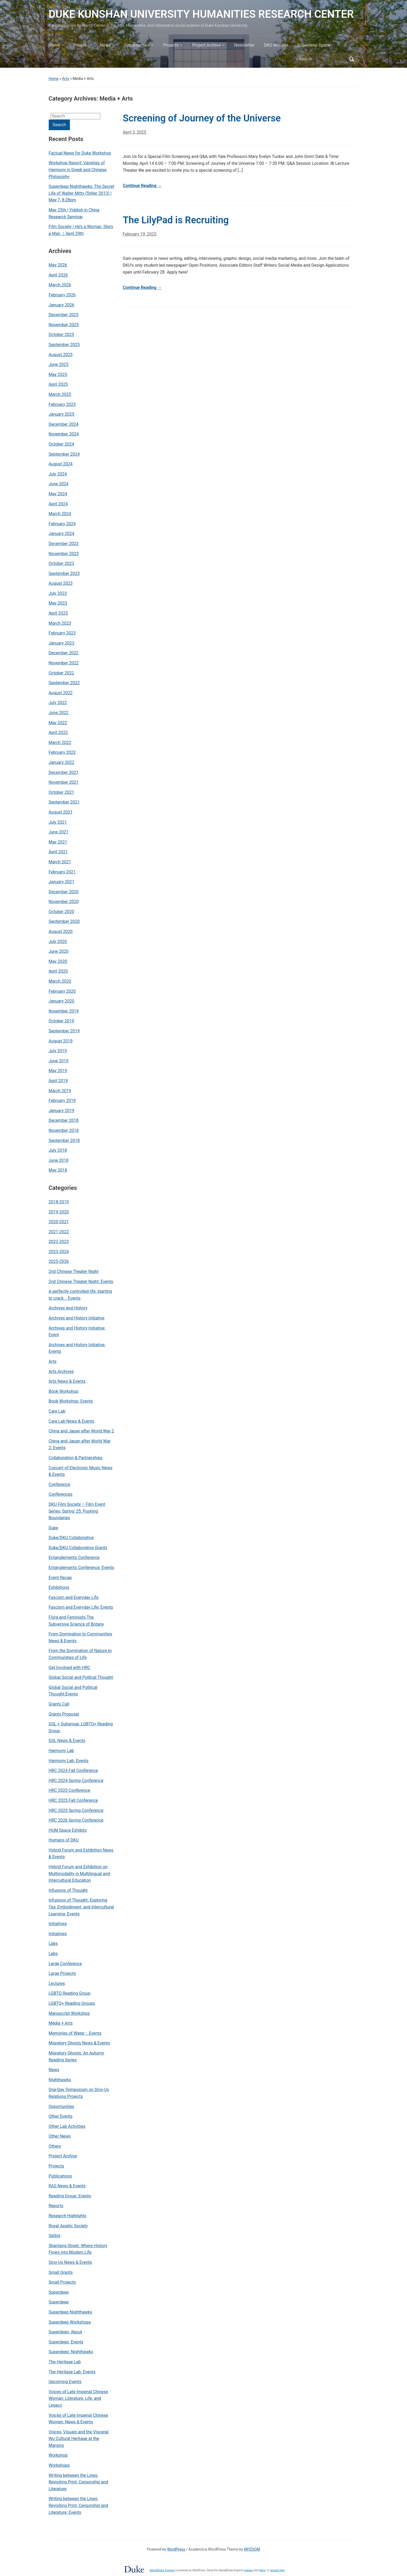  What do you see at coordinates (76, 1810) in the screenshot?
I see `HRC 2025 Spring Conference` at bounding box center [76, 1810].